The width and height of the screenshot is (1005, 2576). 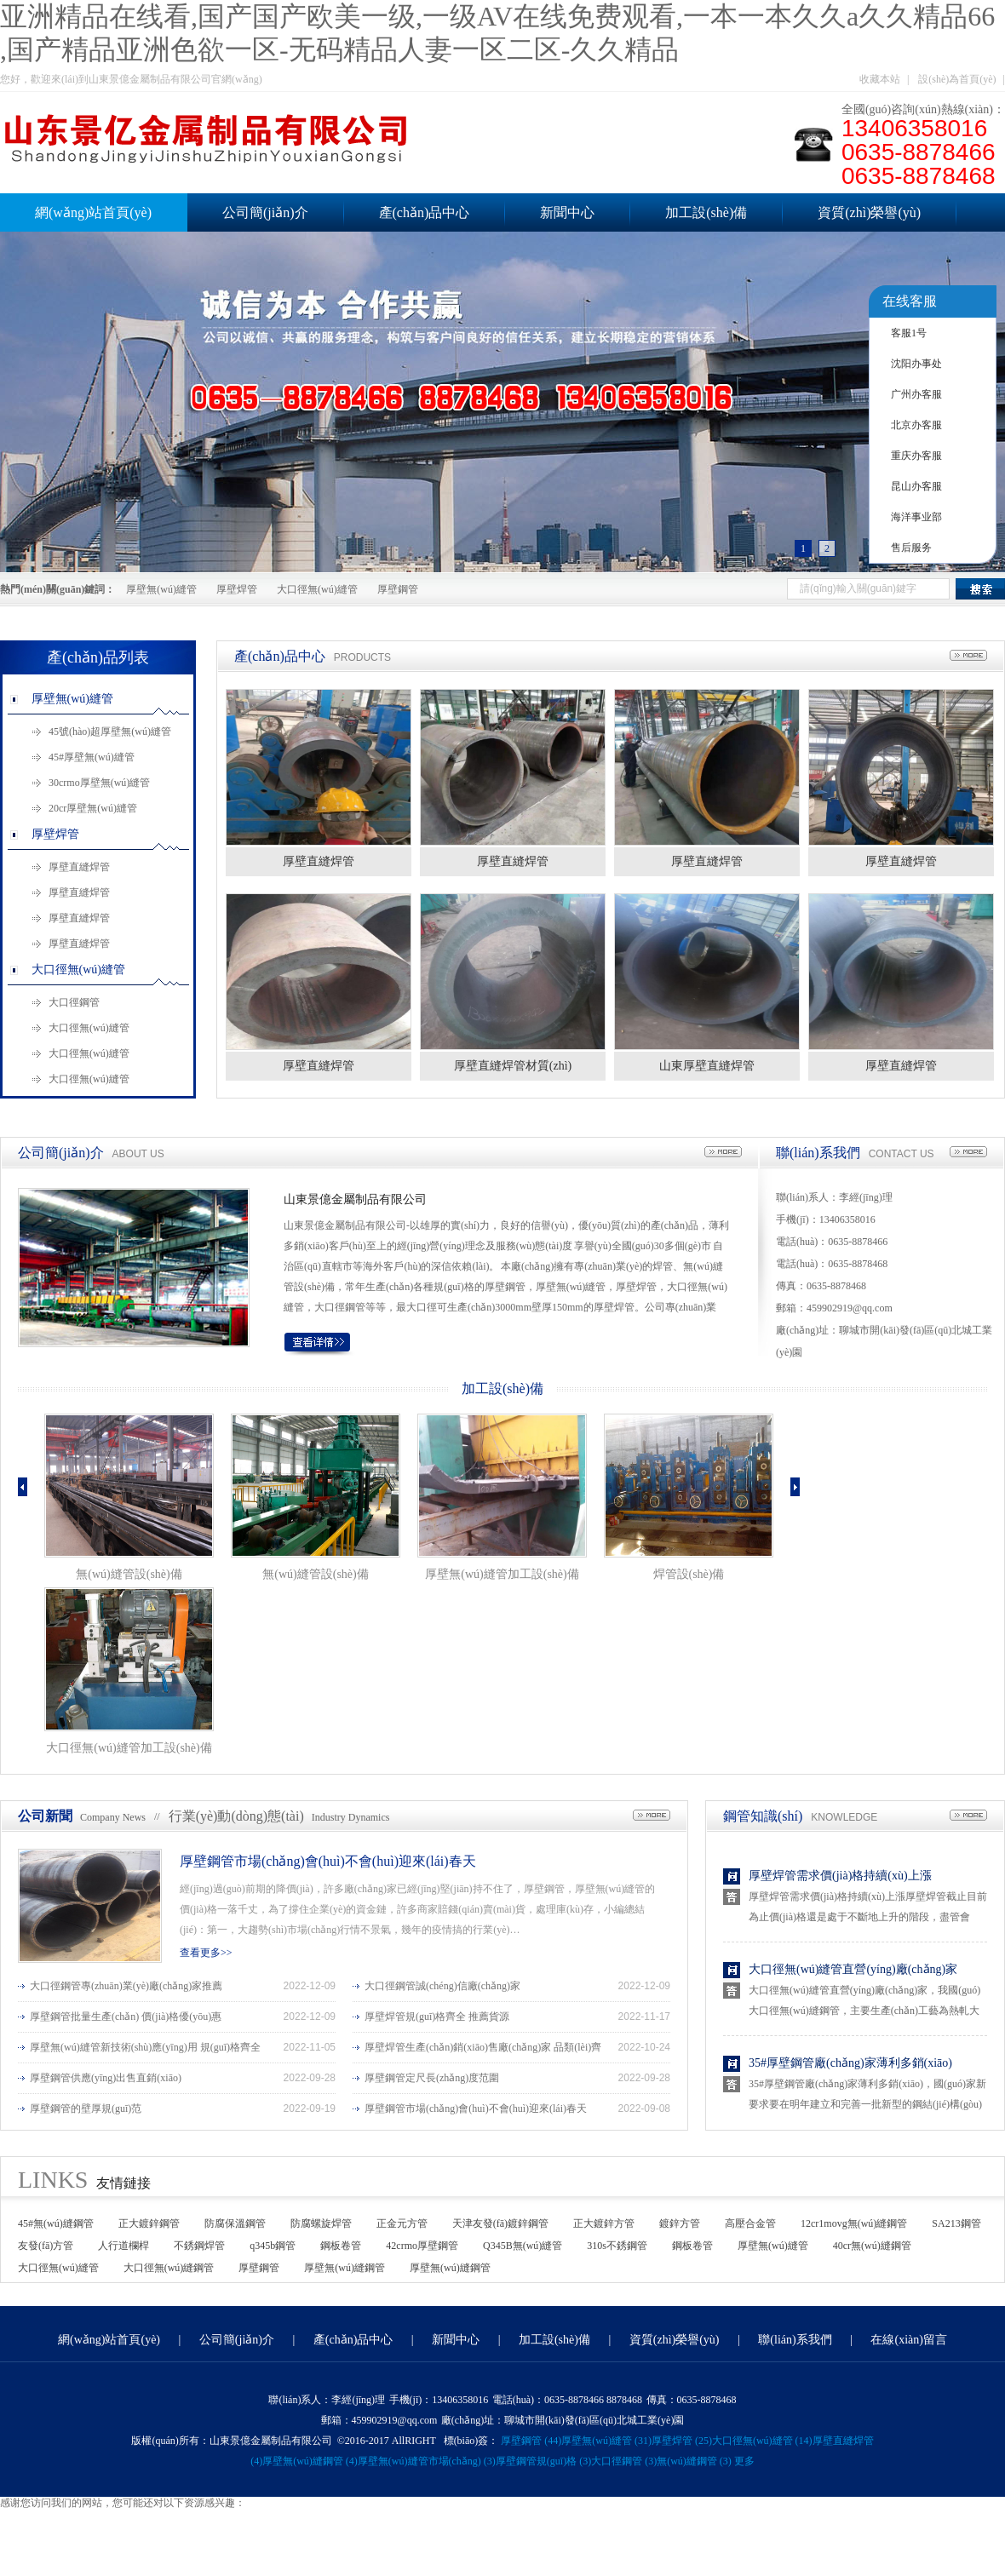 What do you see at coordinates (432, 2078) in the screenshot?
I see `厚壁鋼管定尺長(zhǎng)度范圍` at bounding box center [432, 2078].